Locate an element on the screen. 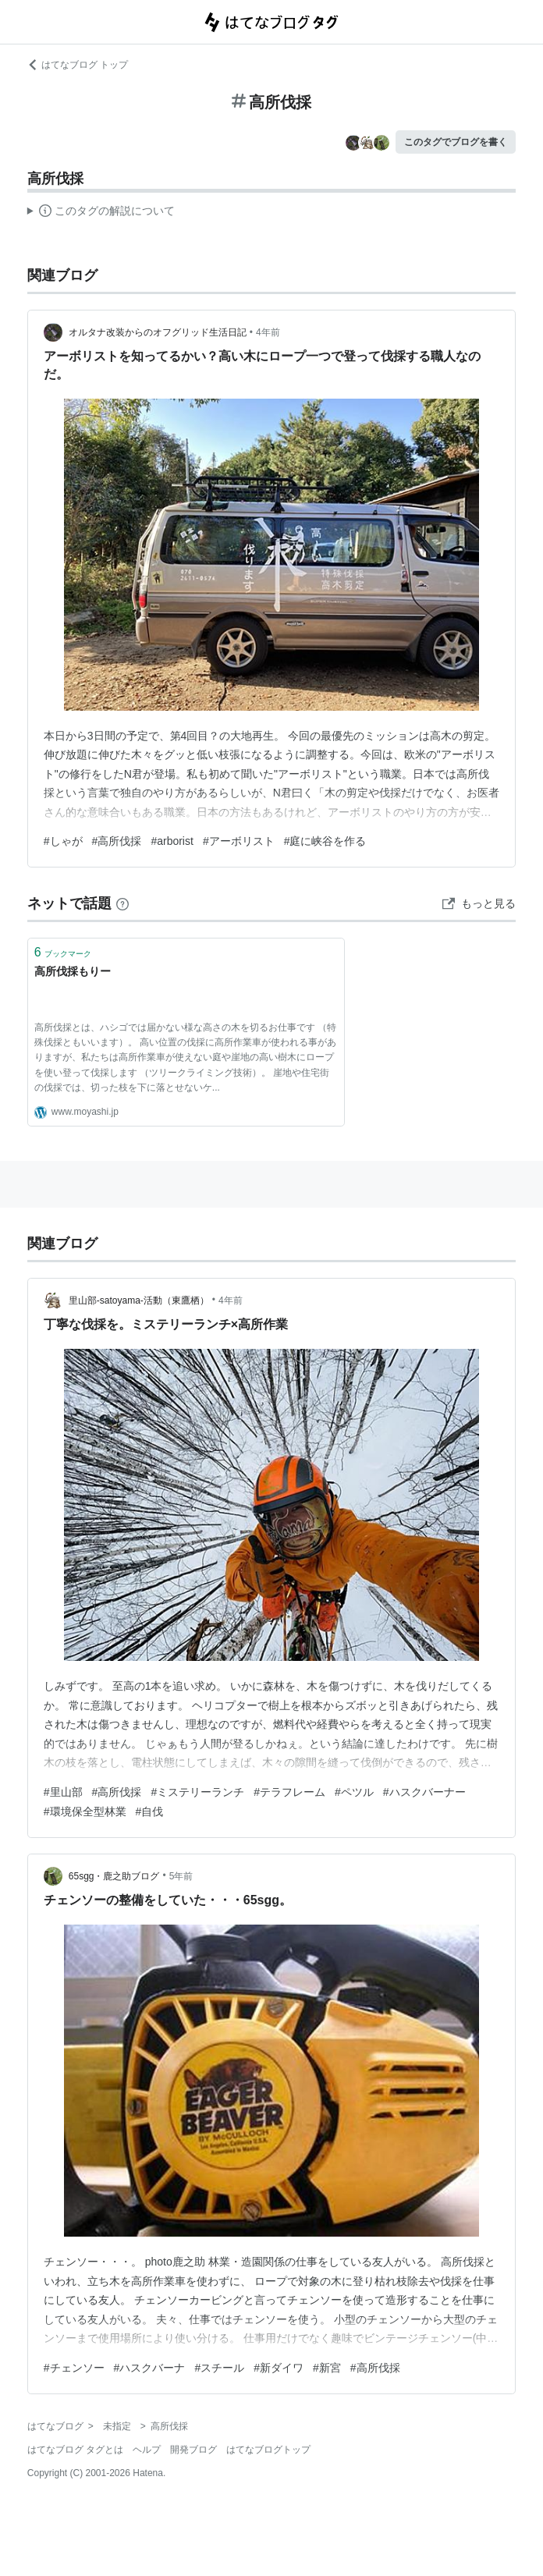  この解説文は、した内容に基づいています。その正確性や網羅性をはてなが保証するものではありません。問題のある記述を発見した場合には、よりご連絡ください。 is located at coordinates (101, 213).